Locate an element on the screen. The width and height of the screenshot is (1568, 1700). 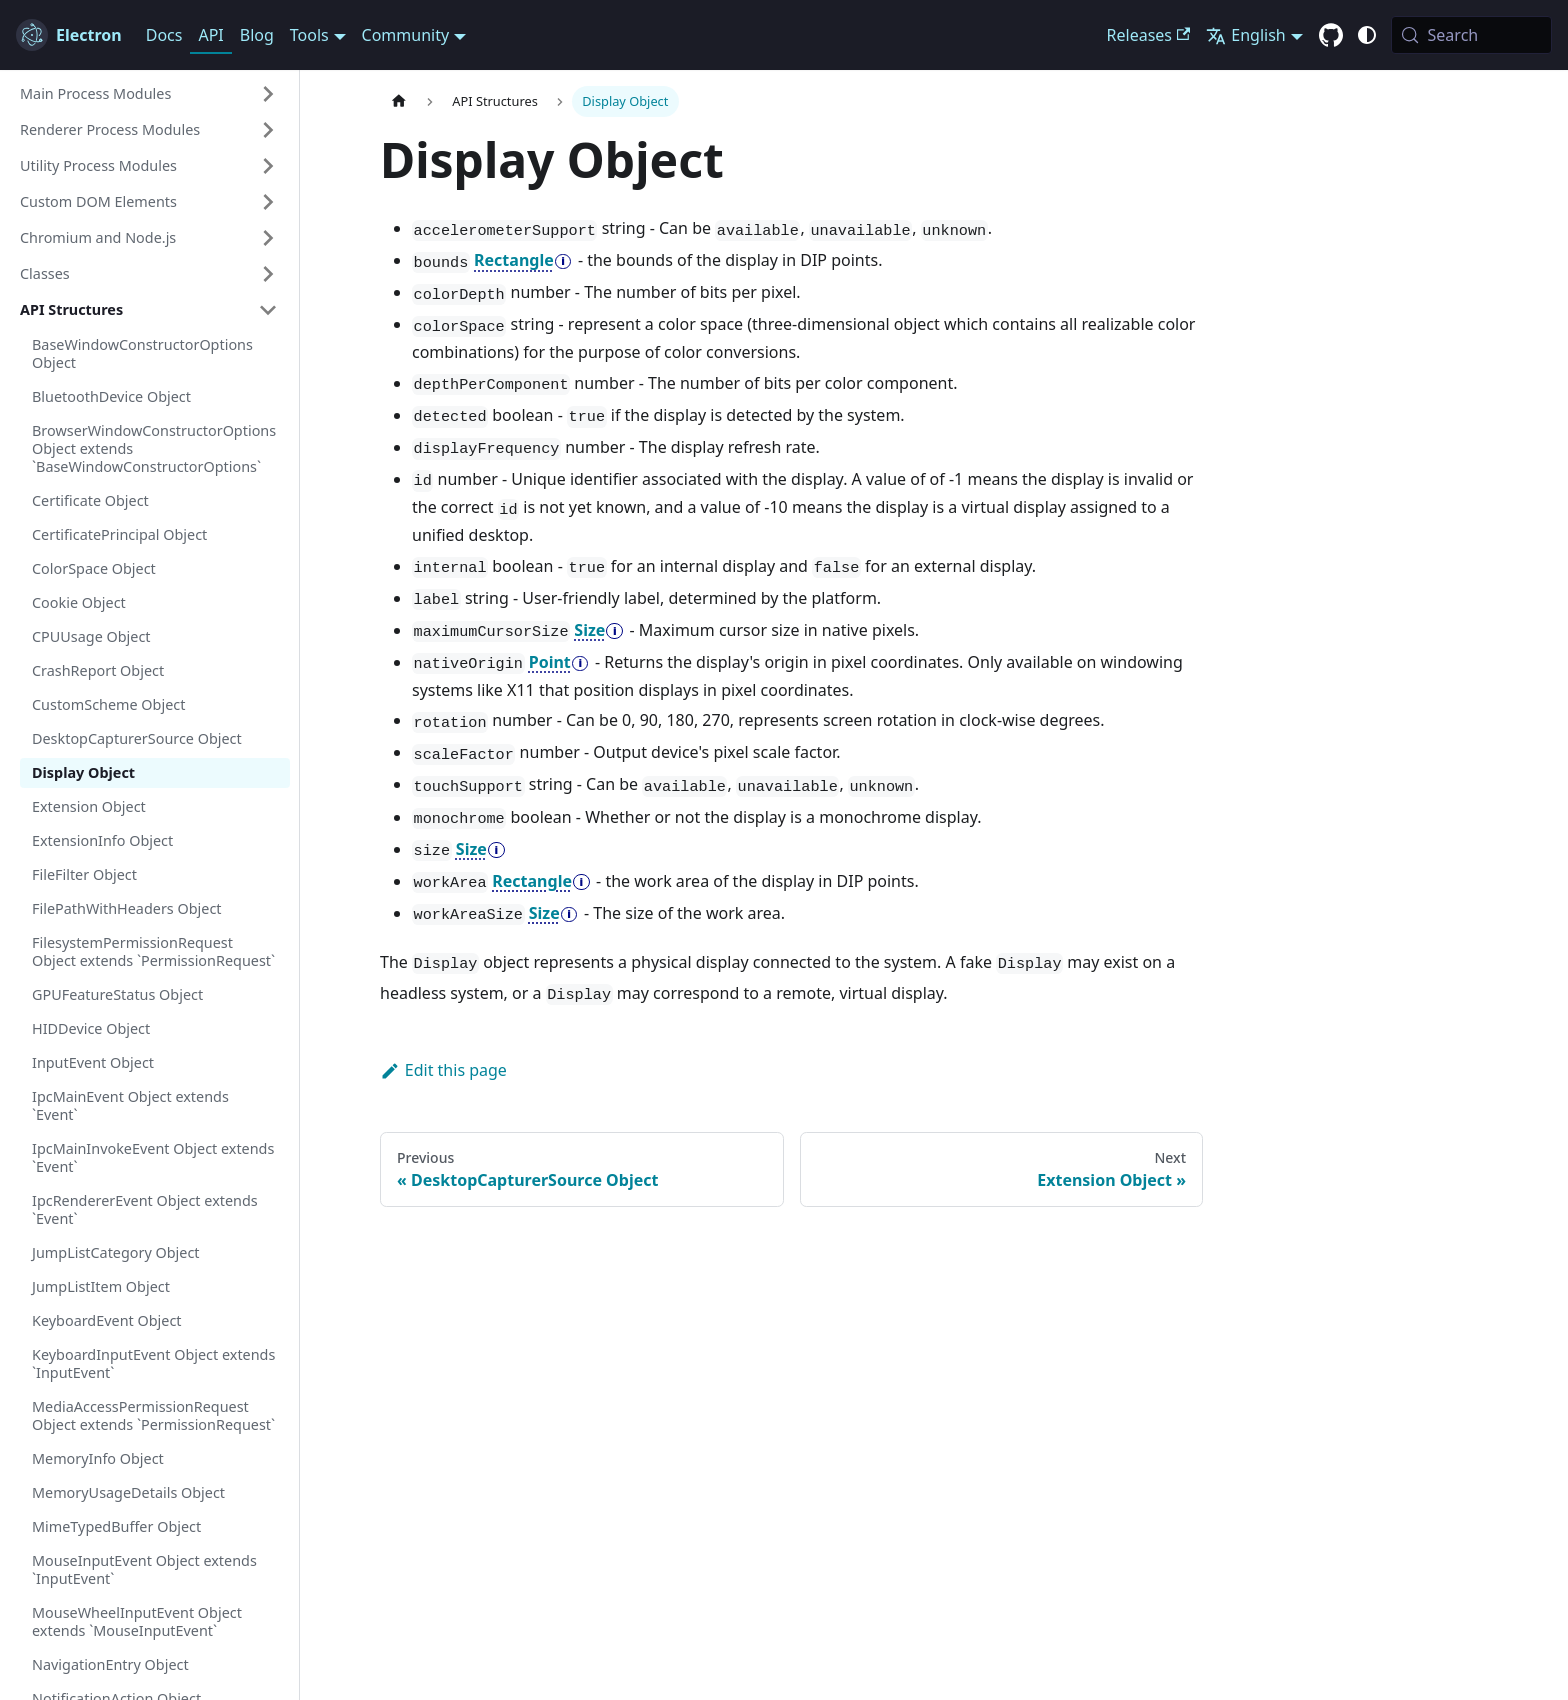
JumpListItem Object is located at coordinates (101, 1286).